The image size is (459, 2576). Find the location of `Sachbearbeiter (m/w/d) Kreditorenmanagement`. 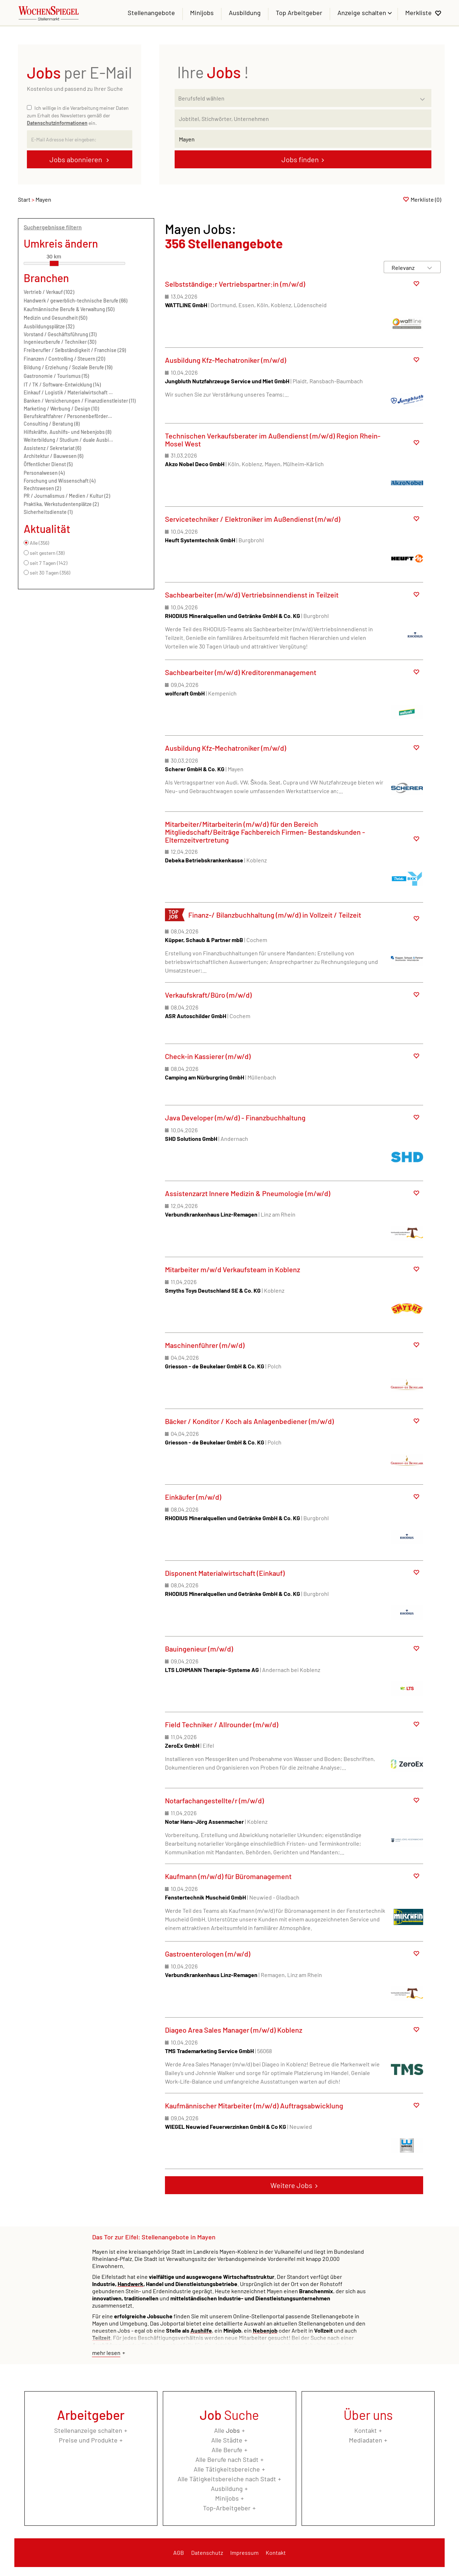

Sachbearbeiter (m/w/d) Kreditorenmanagement is located at coordinates (240, 672).